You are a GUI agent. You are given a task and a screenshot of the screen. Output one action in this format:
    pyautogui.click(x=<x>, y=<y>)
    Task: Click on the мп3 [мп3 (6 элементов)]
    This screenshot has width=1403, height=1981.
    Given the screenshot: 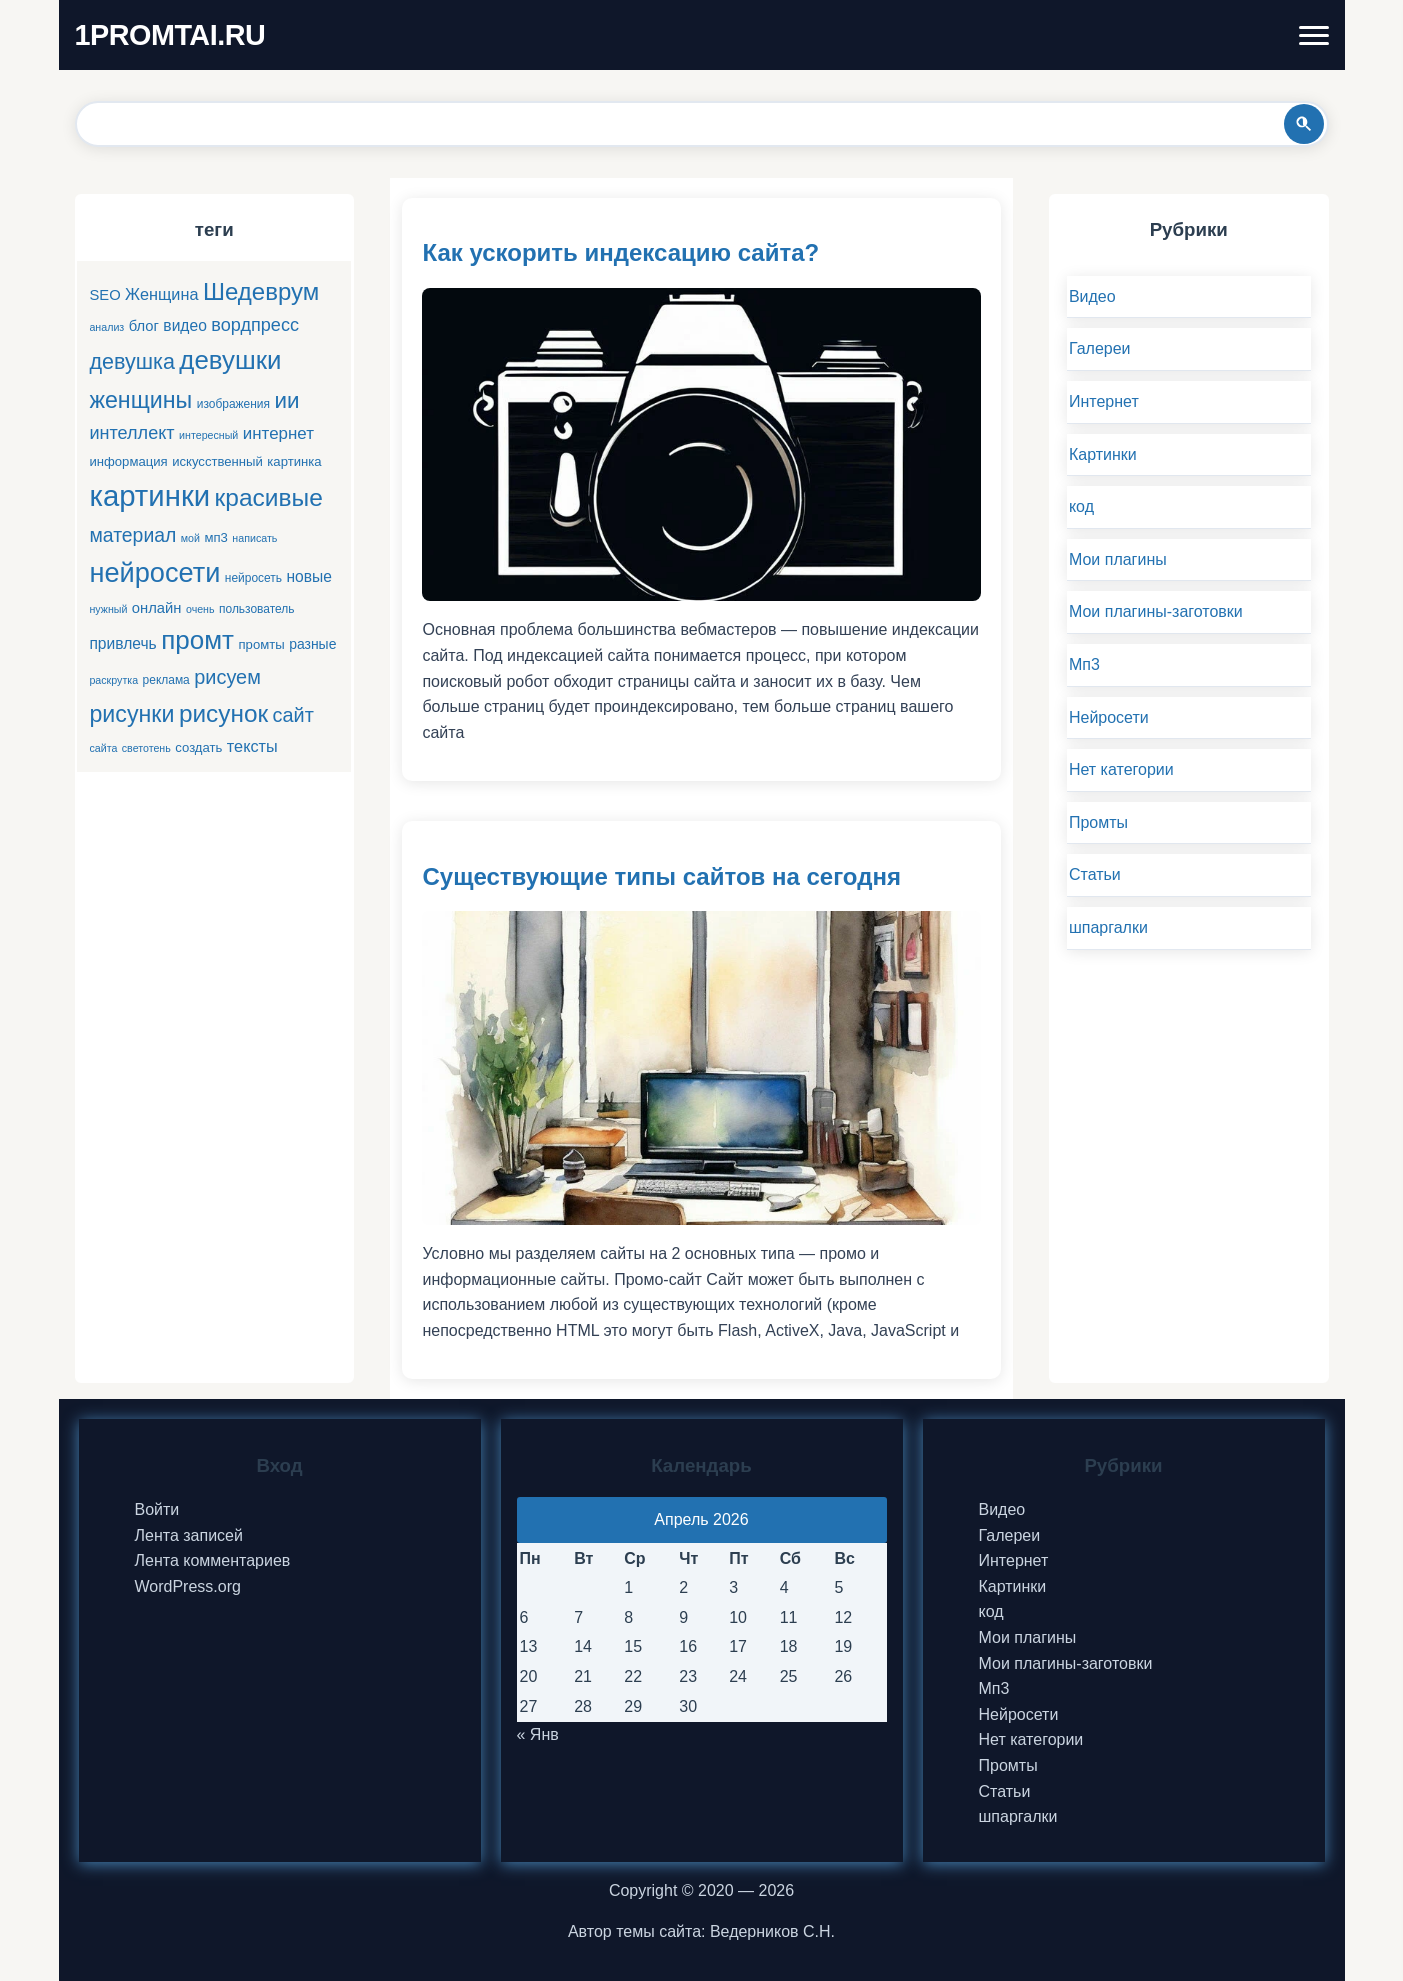 What is the action you would take?
    pyautogui.click(x=215, y=537)
    